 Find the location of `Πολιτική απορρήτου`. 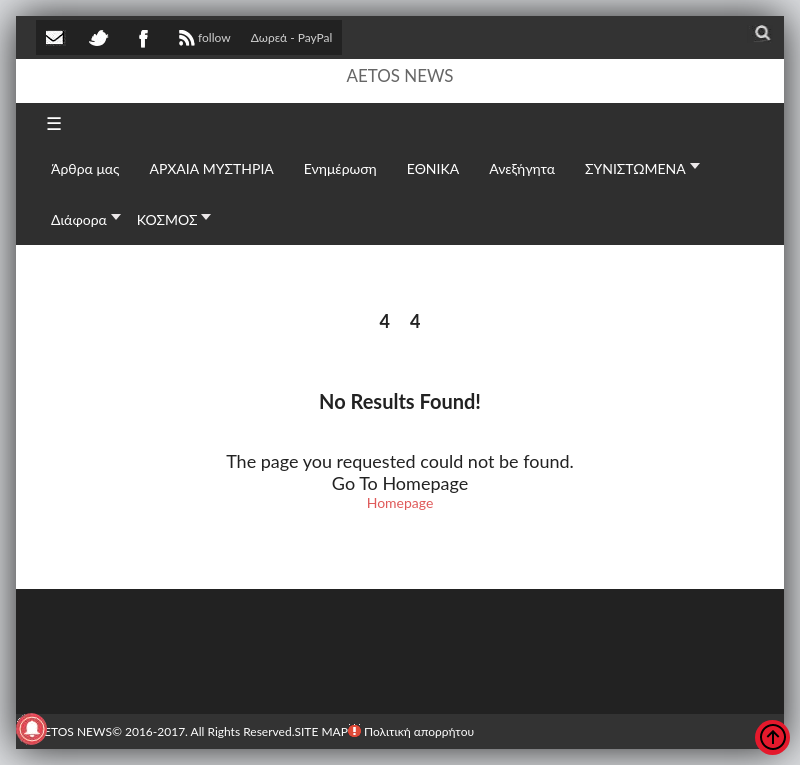

Πολιτική απορρήτου is located at coordinates (411, 731).